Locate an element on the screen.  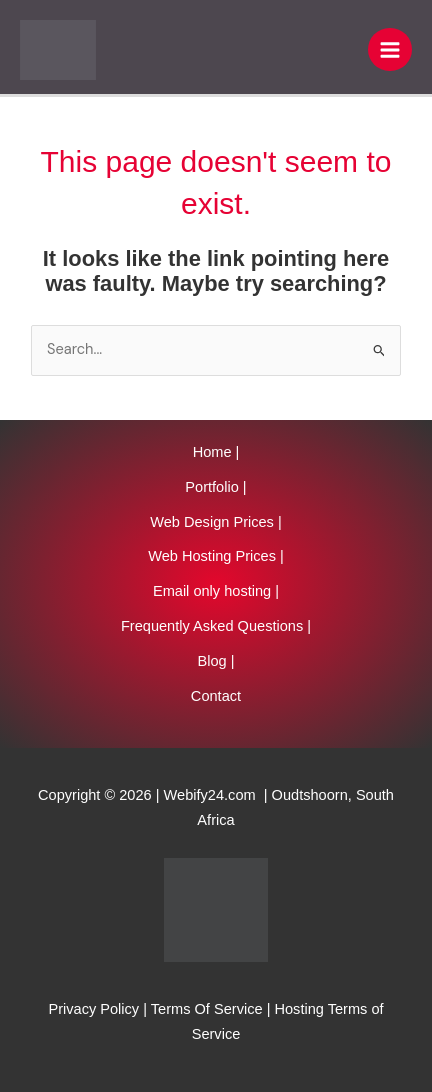
Portfolio | is located at coordinates (215, 487).